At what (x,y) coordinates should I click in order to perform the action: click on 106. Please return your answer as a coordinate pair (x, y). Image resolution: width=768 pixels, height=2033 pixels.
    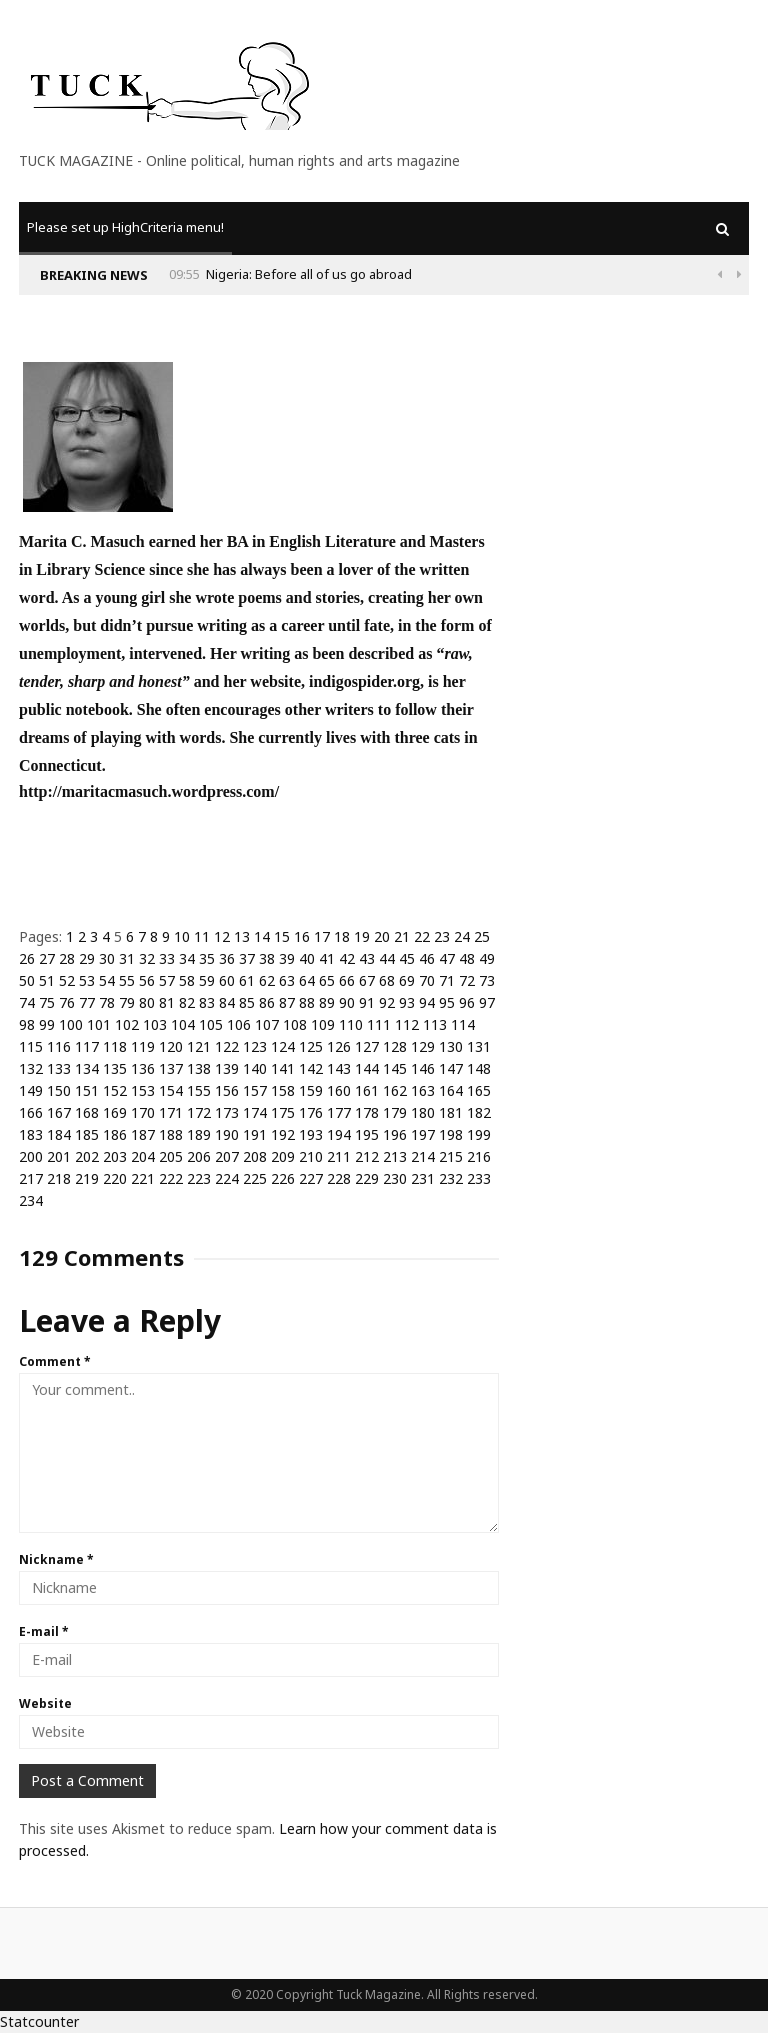
    Looking at the image, I should click on (239, 1024).